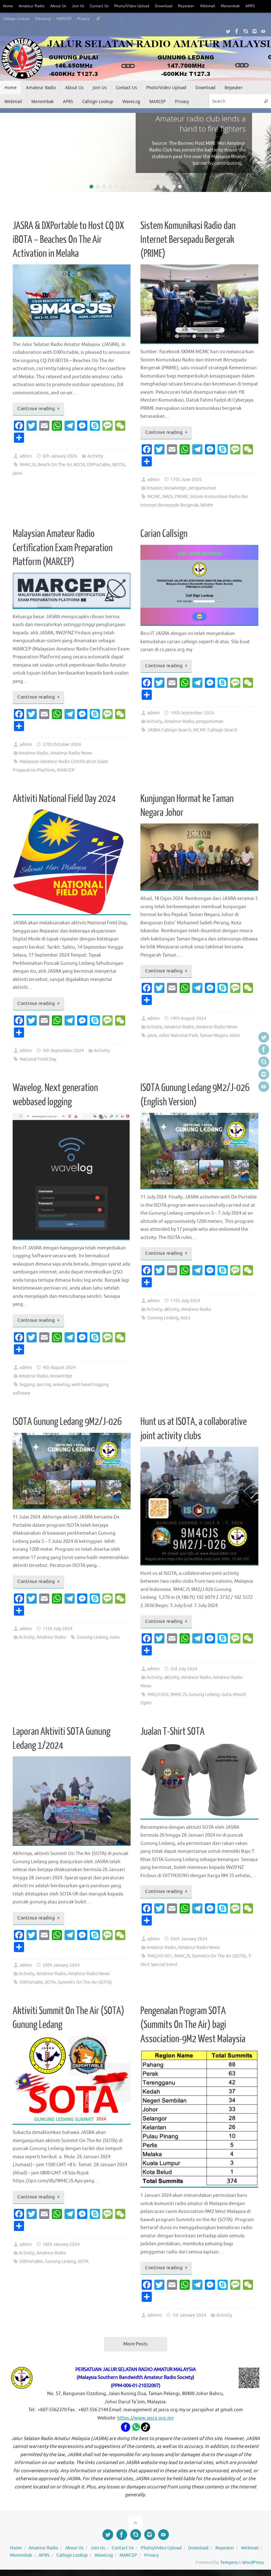 The height and width of the screenshot is (2576, 271). Describe the element at coordinates (228, 2562) in the screenshot. I see `Tempera` at that location.